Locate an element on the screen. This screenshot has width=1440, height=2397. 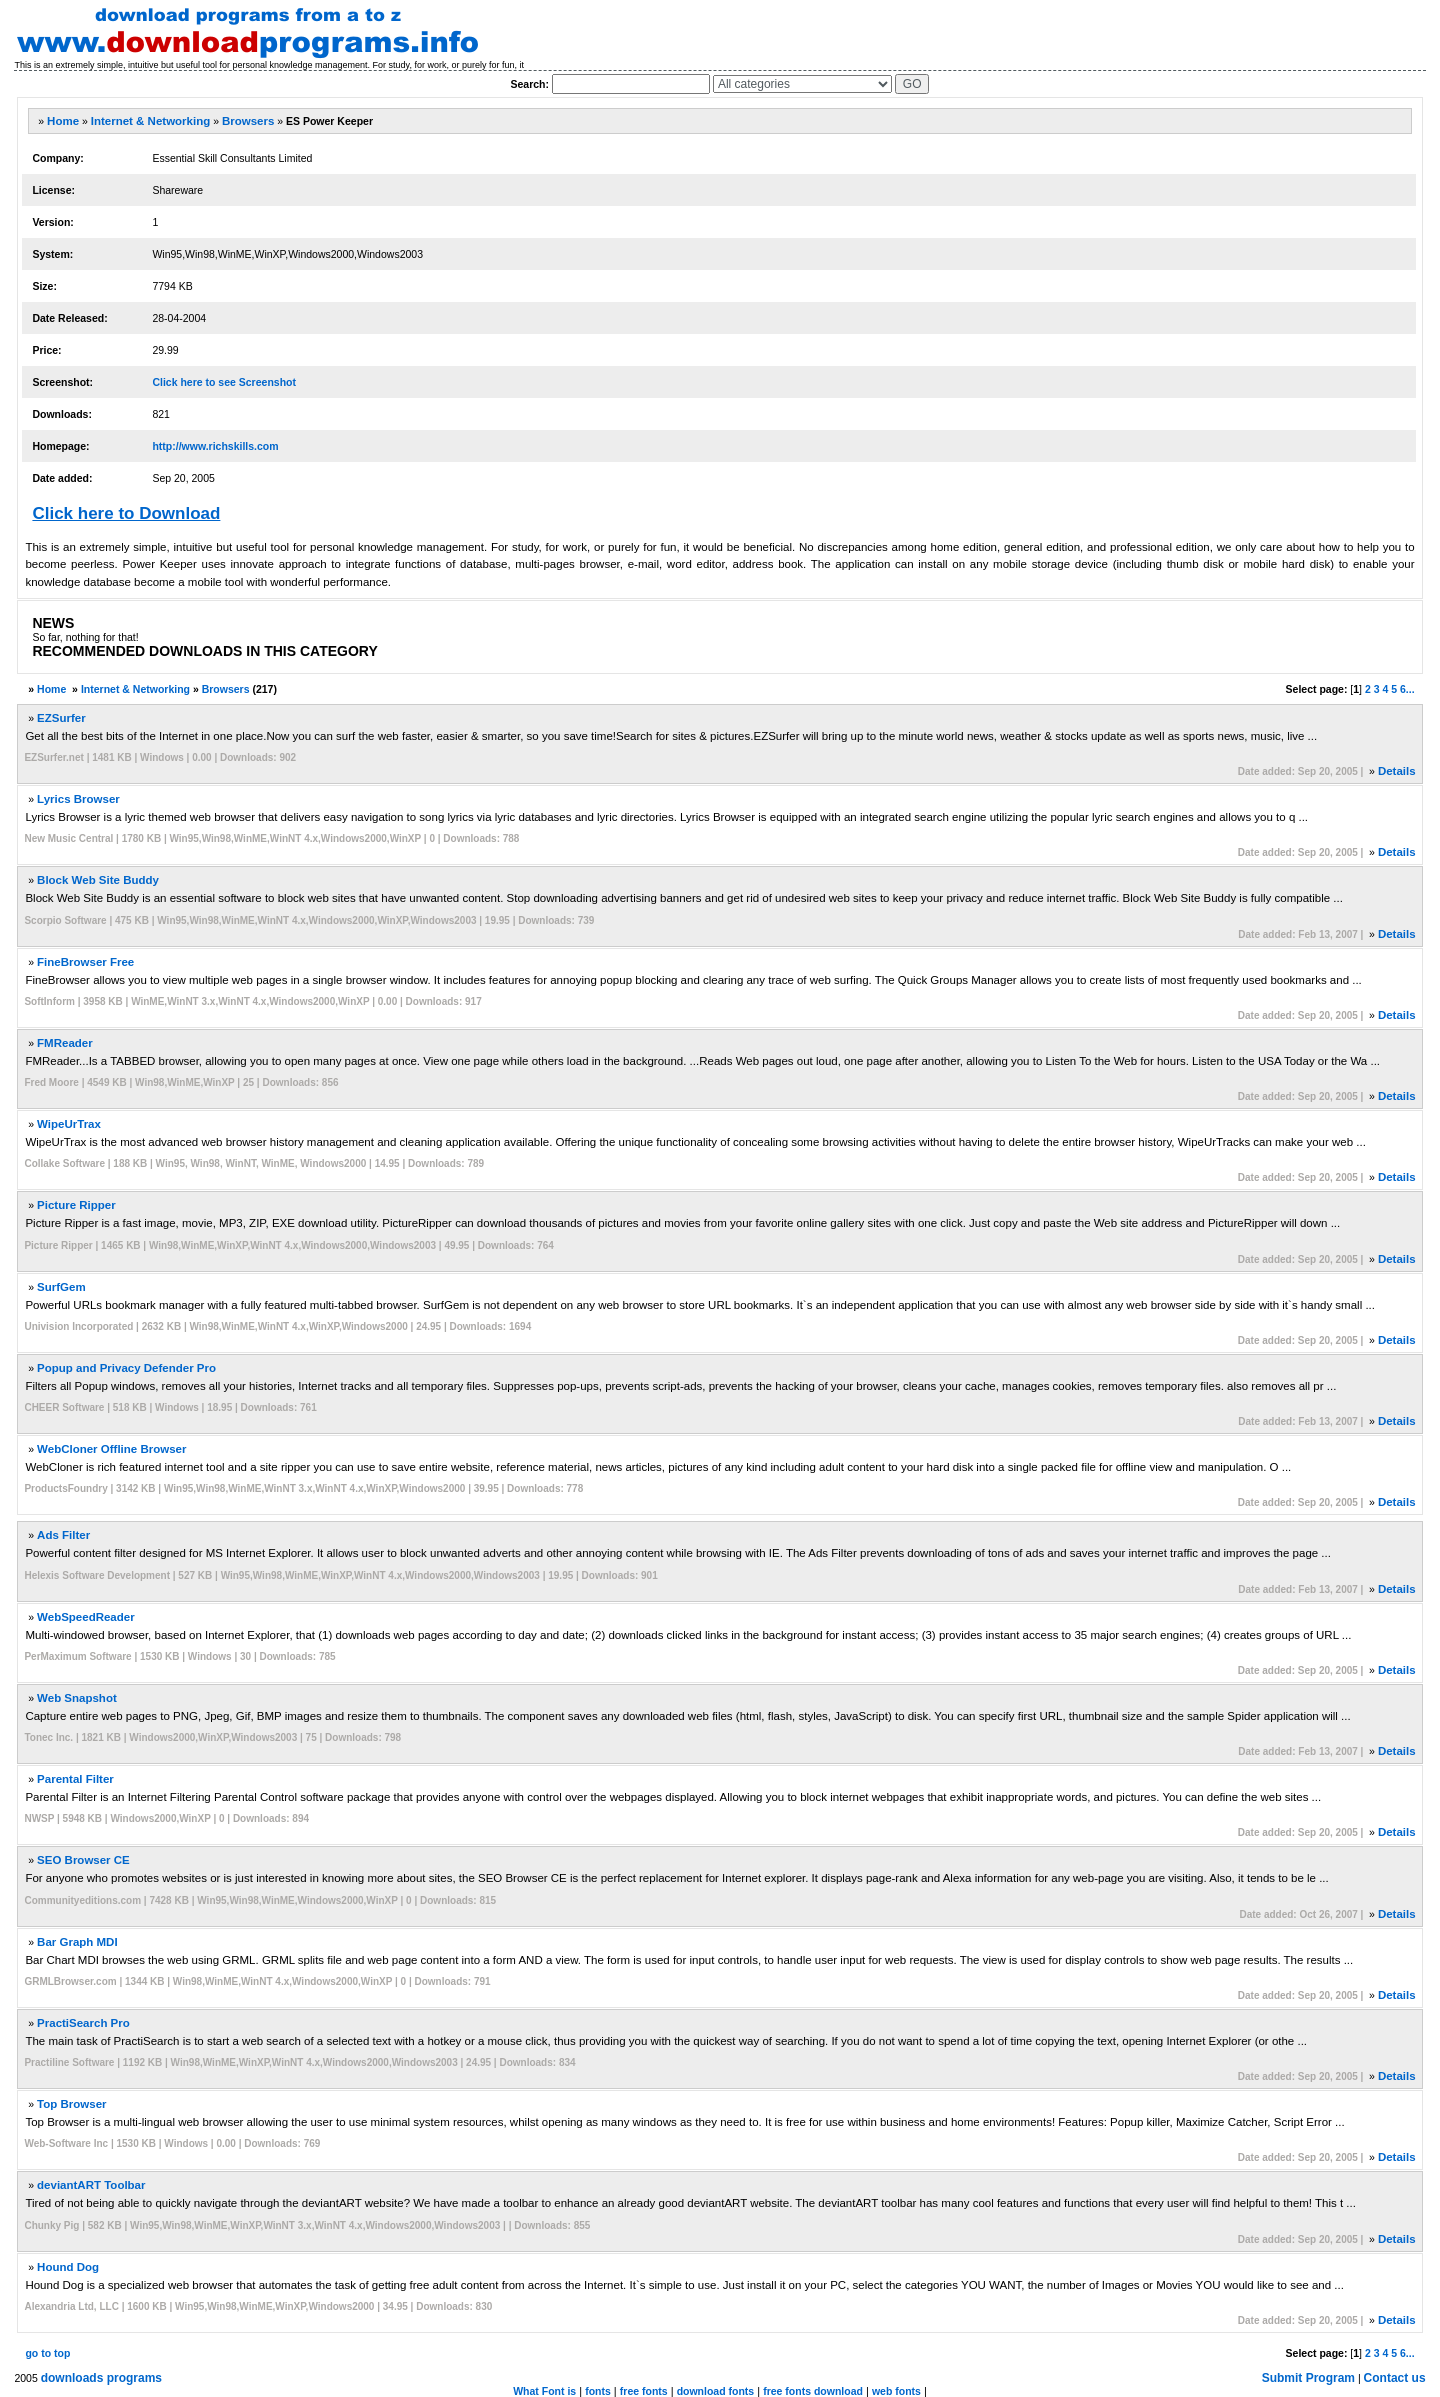
go to top is located at coordinates (47, 2353).